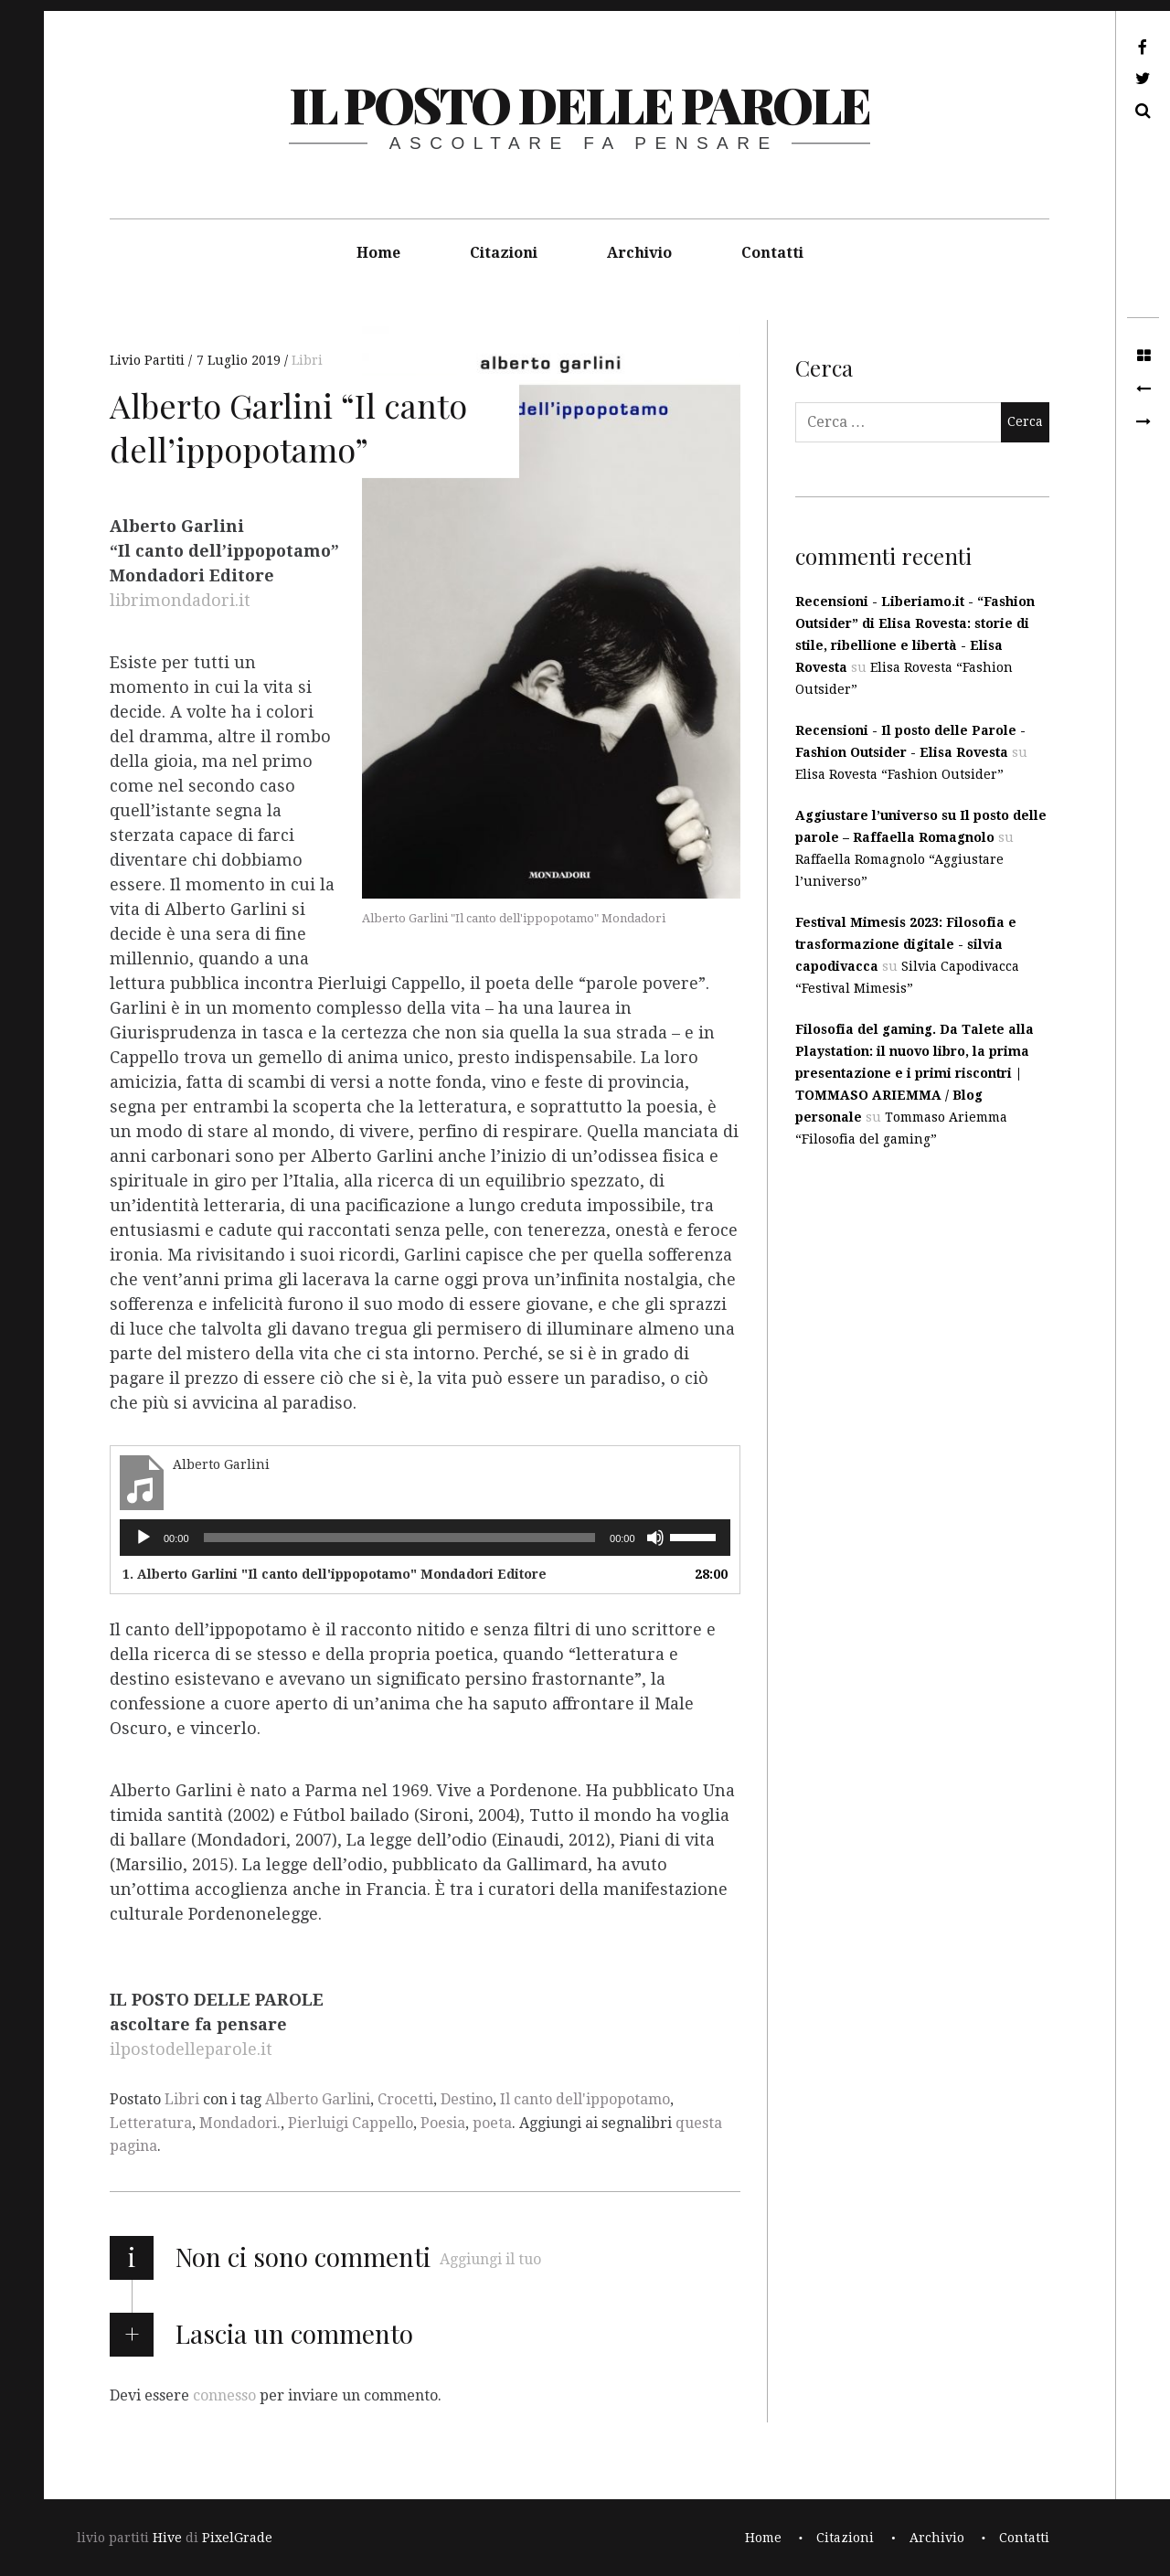 The width and height of the screenshot is (1170, 2576). Describe the element at coordinates (317, 2099) in the screenshot. I see `Alberto Garlini` at that location.